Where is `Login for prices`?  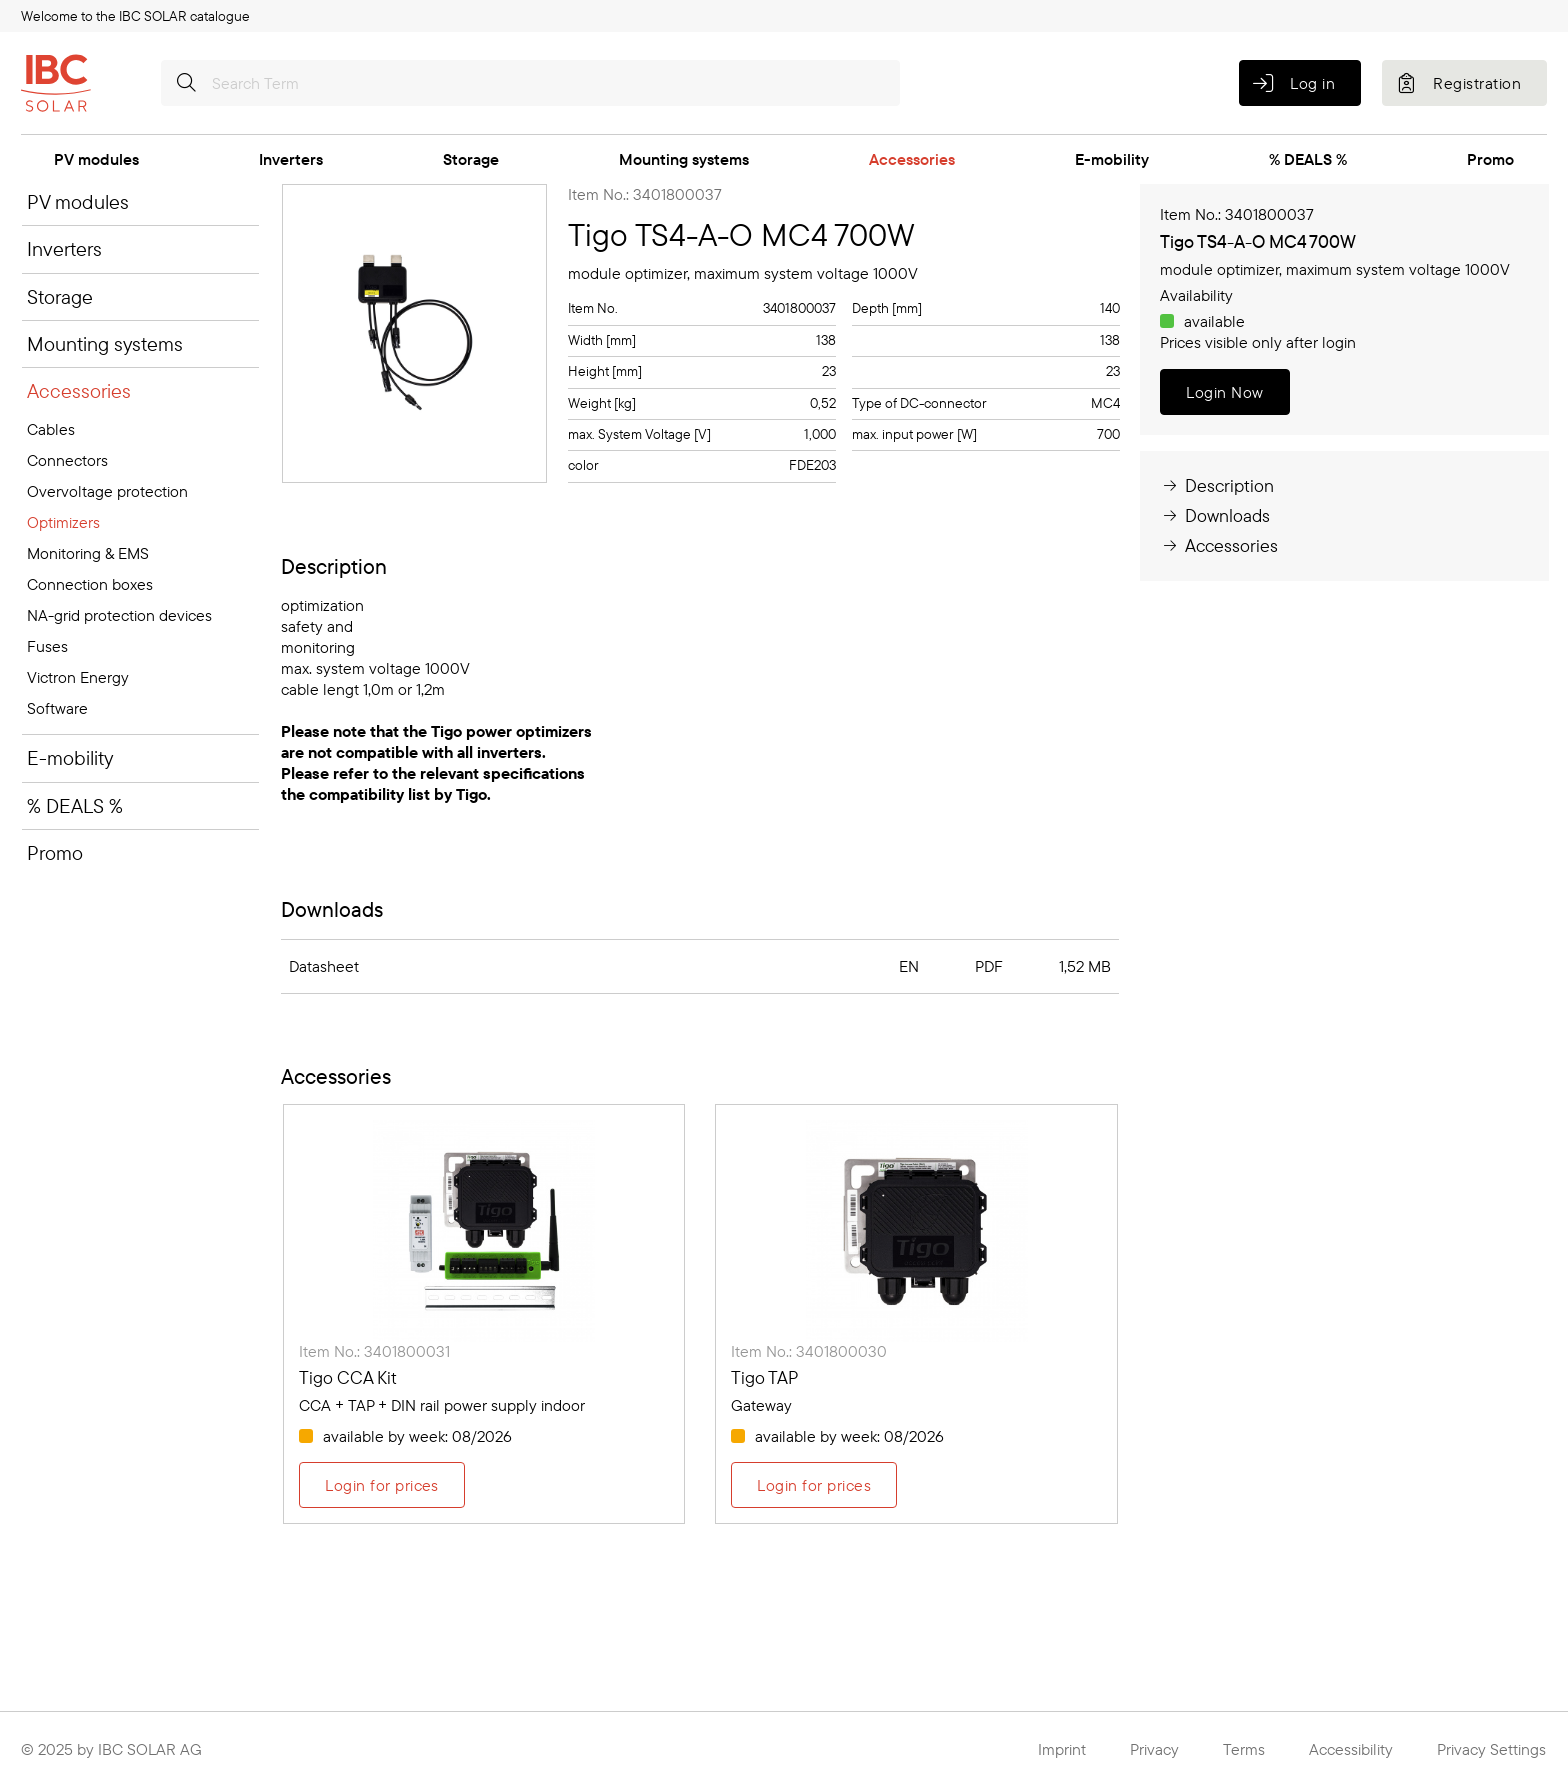
Login for prices is located at coordinates (382, 1485).